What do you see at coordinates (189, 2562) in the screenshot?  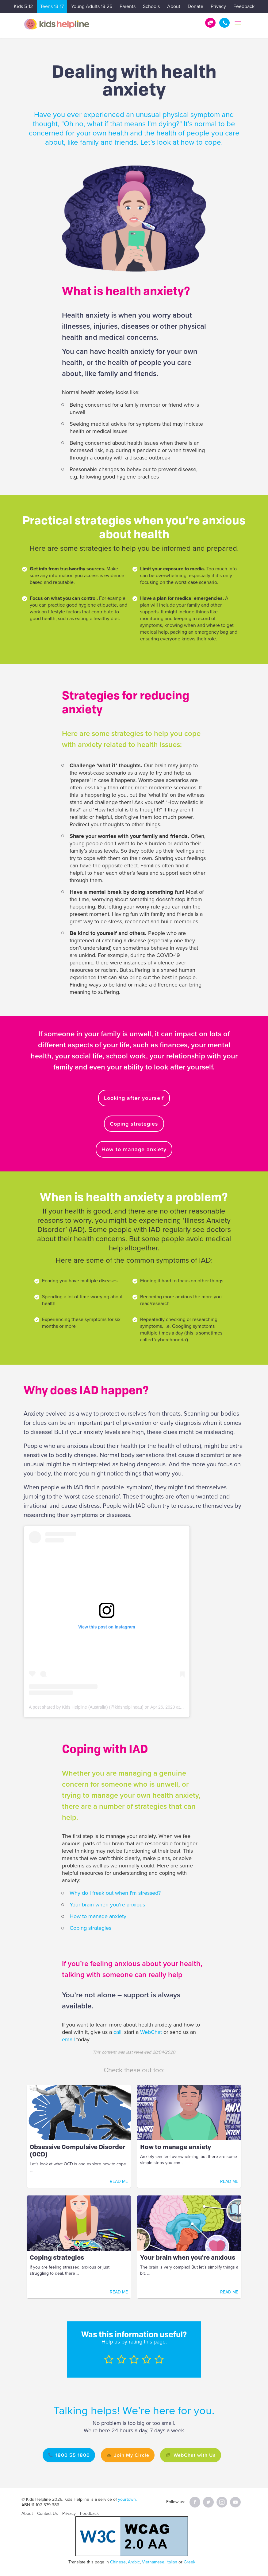 I see `Greek` at bounding box center [189, 2562].